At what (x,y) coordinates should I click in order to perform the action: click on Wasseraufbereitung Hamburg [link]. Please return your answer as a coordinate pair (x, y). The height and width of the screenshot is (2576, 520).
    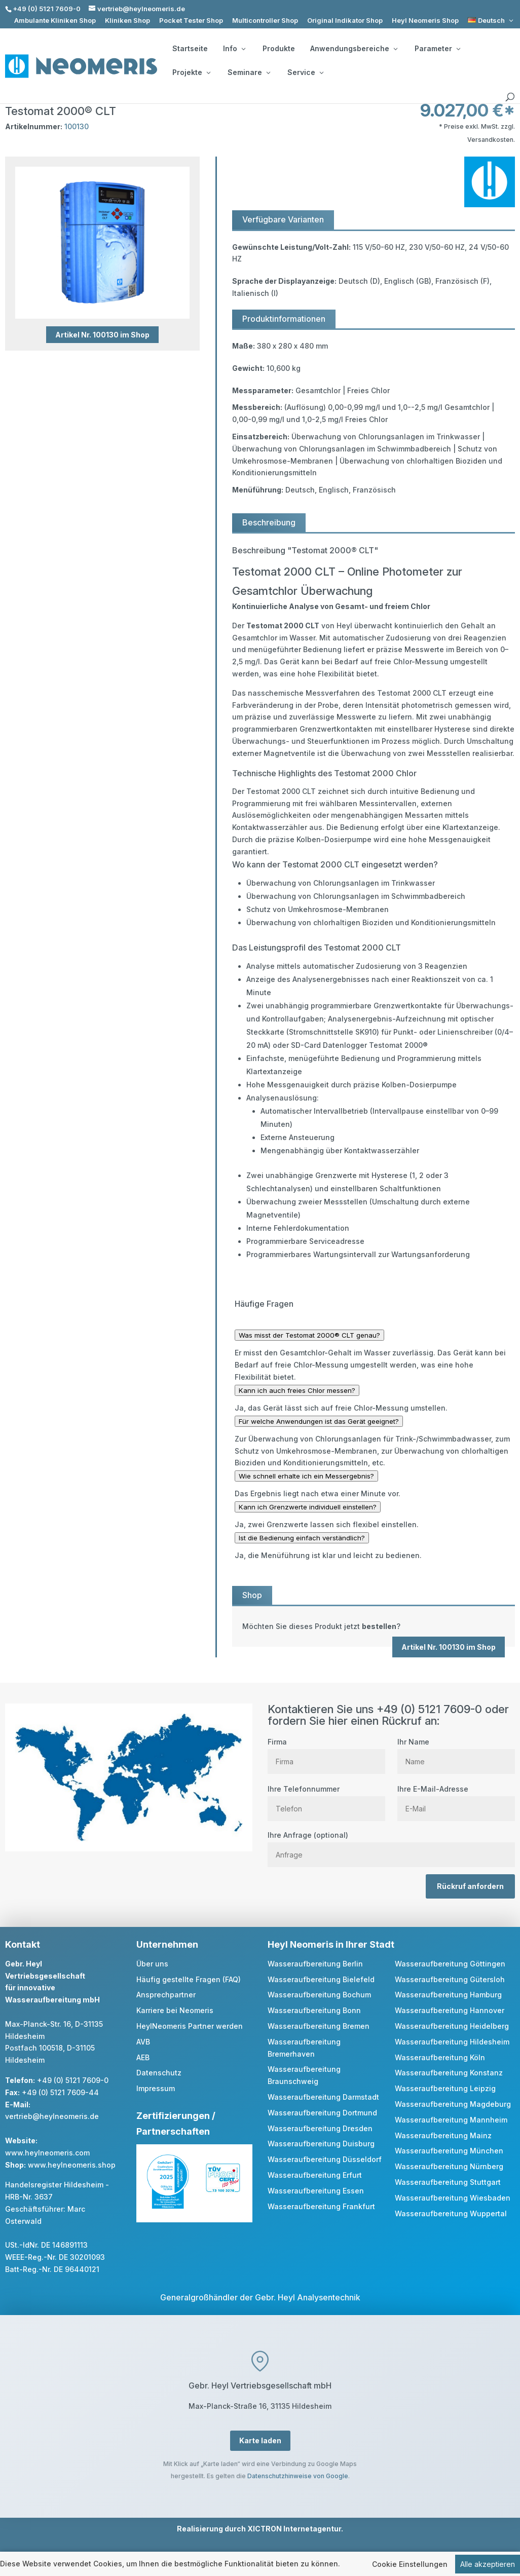
    Looking at the image, I should click on (448, 1994).